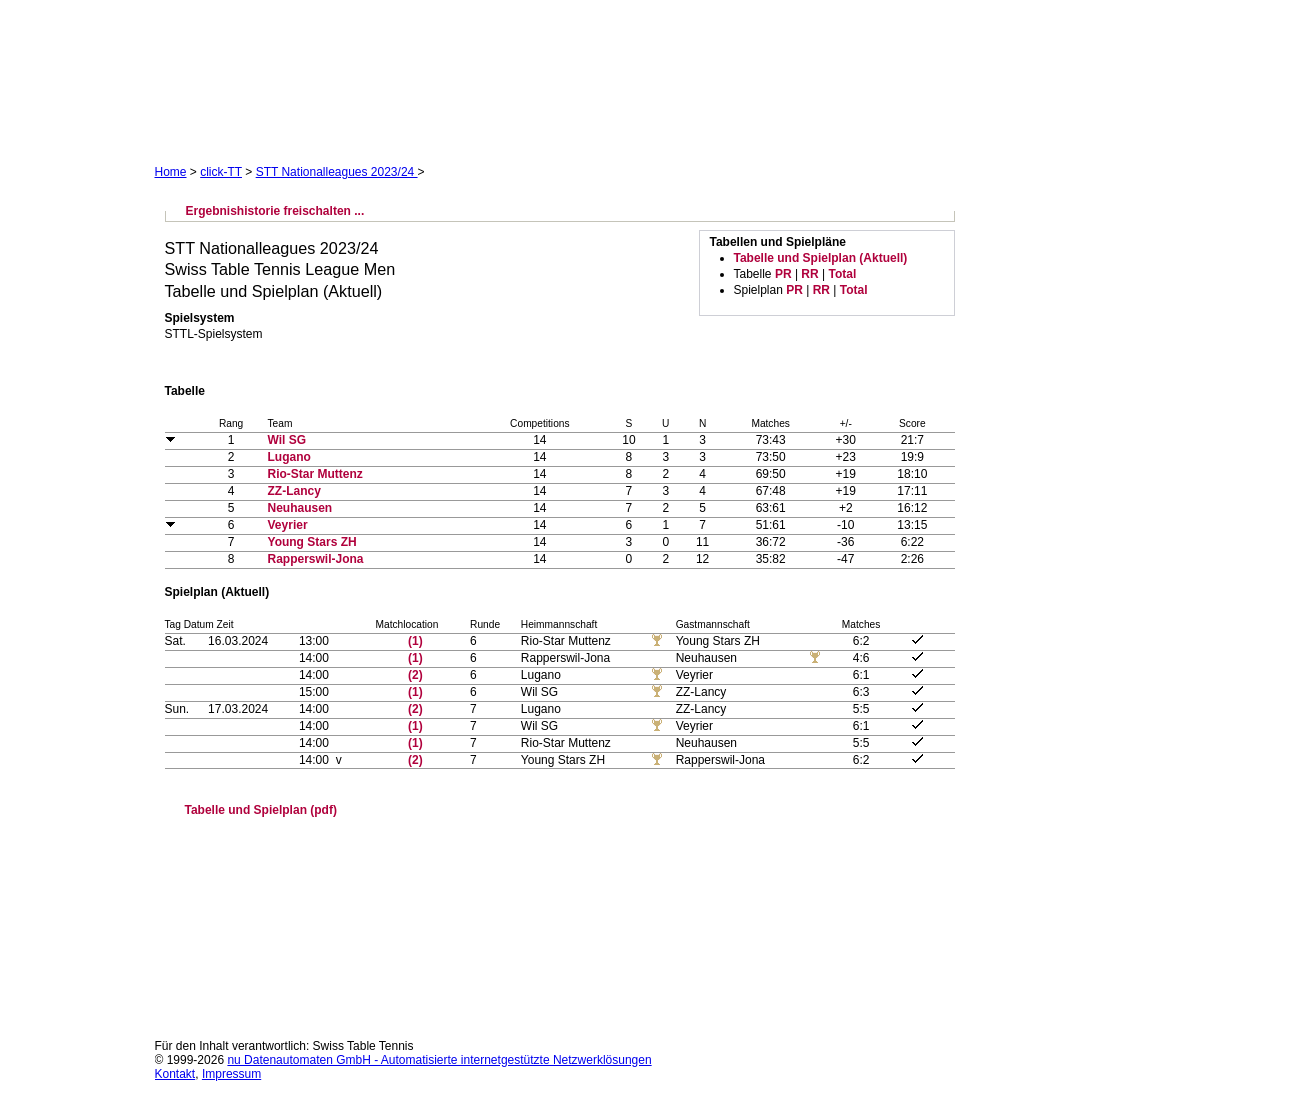 This screenshot has height=1093, width=1289. Describe the element at coordinates (171, 172) in the screenshot. I see `Home` at that location.